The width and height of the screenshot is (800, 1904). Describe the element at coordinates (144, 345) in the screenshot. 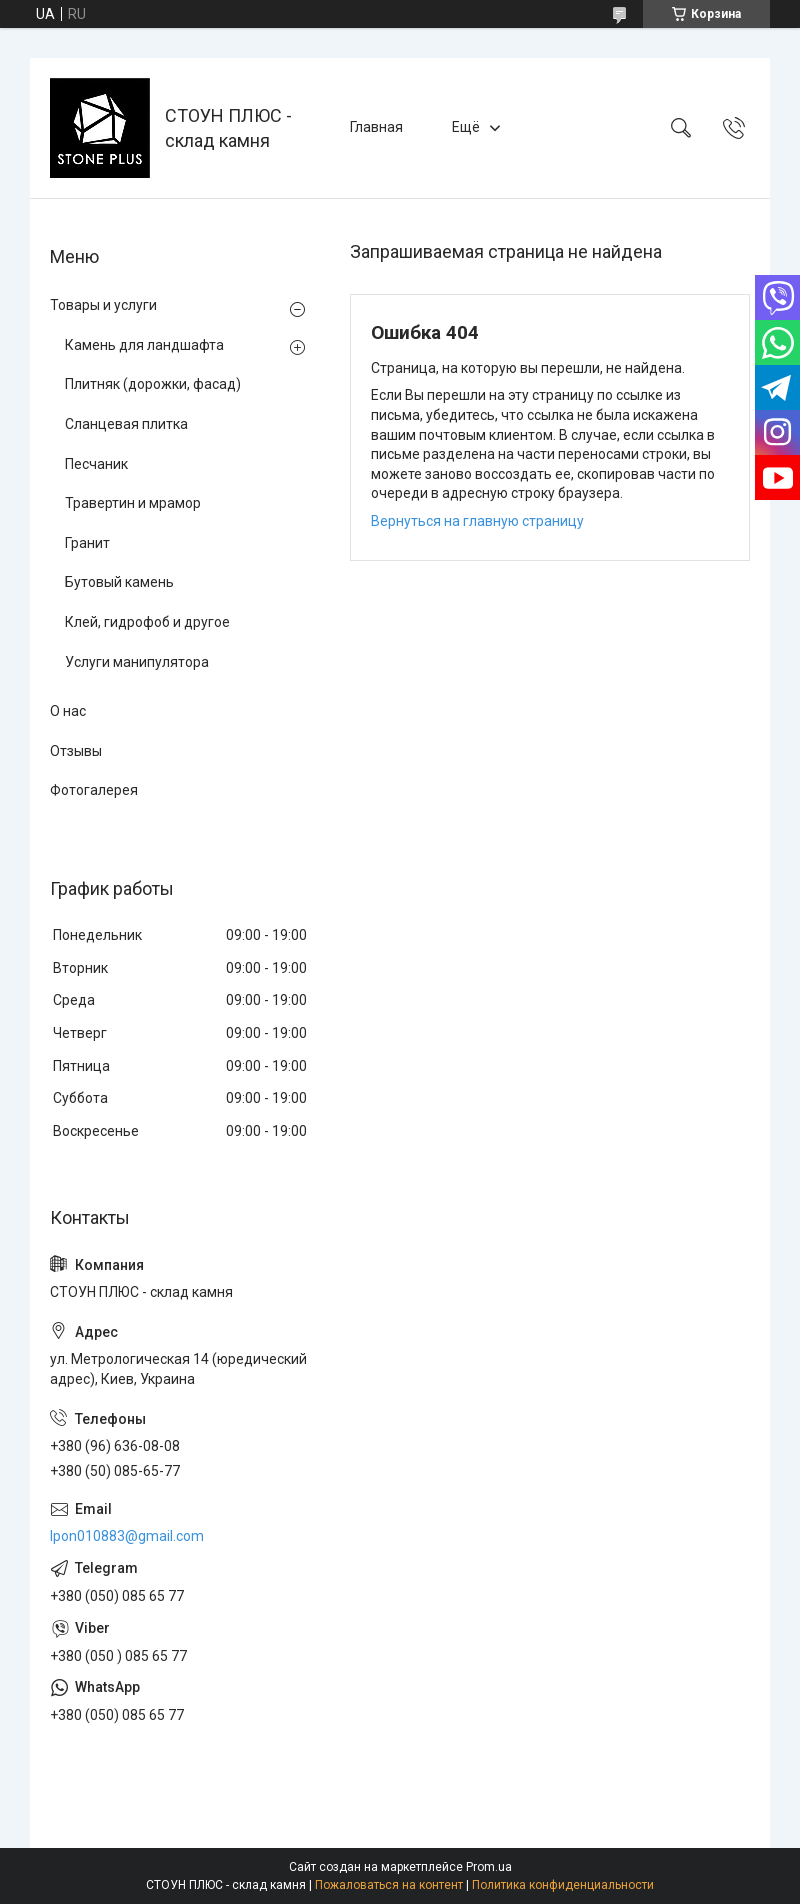

I see `Камень для ландшафта` at that location.